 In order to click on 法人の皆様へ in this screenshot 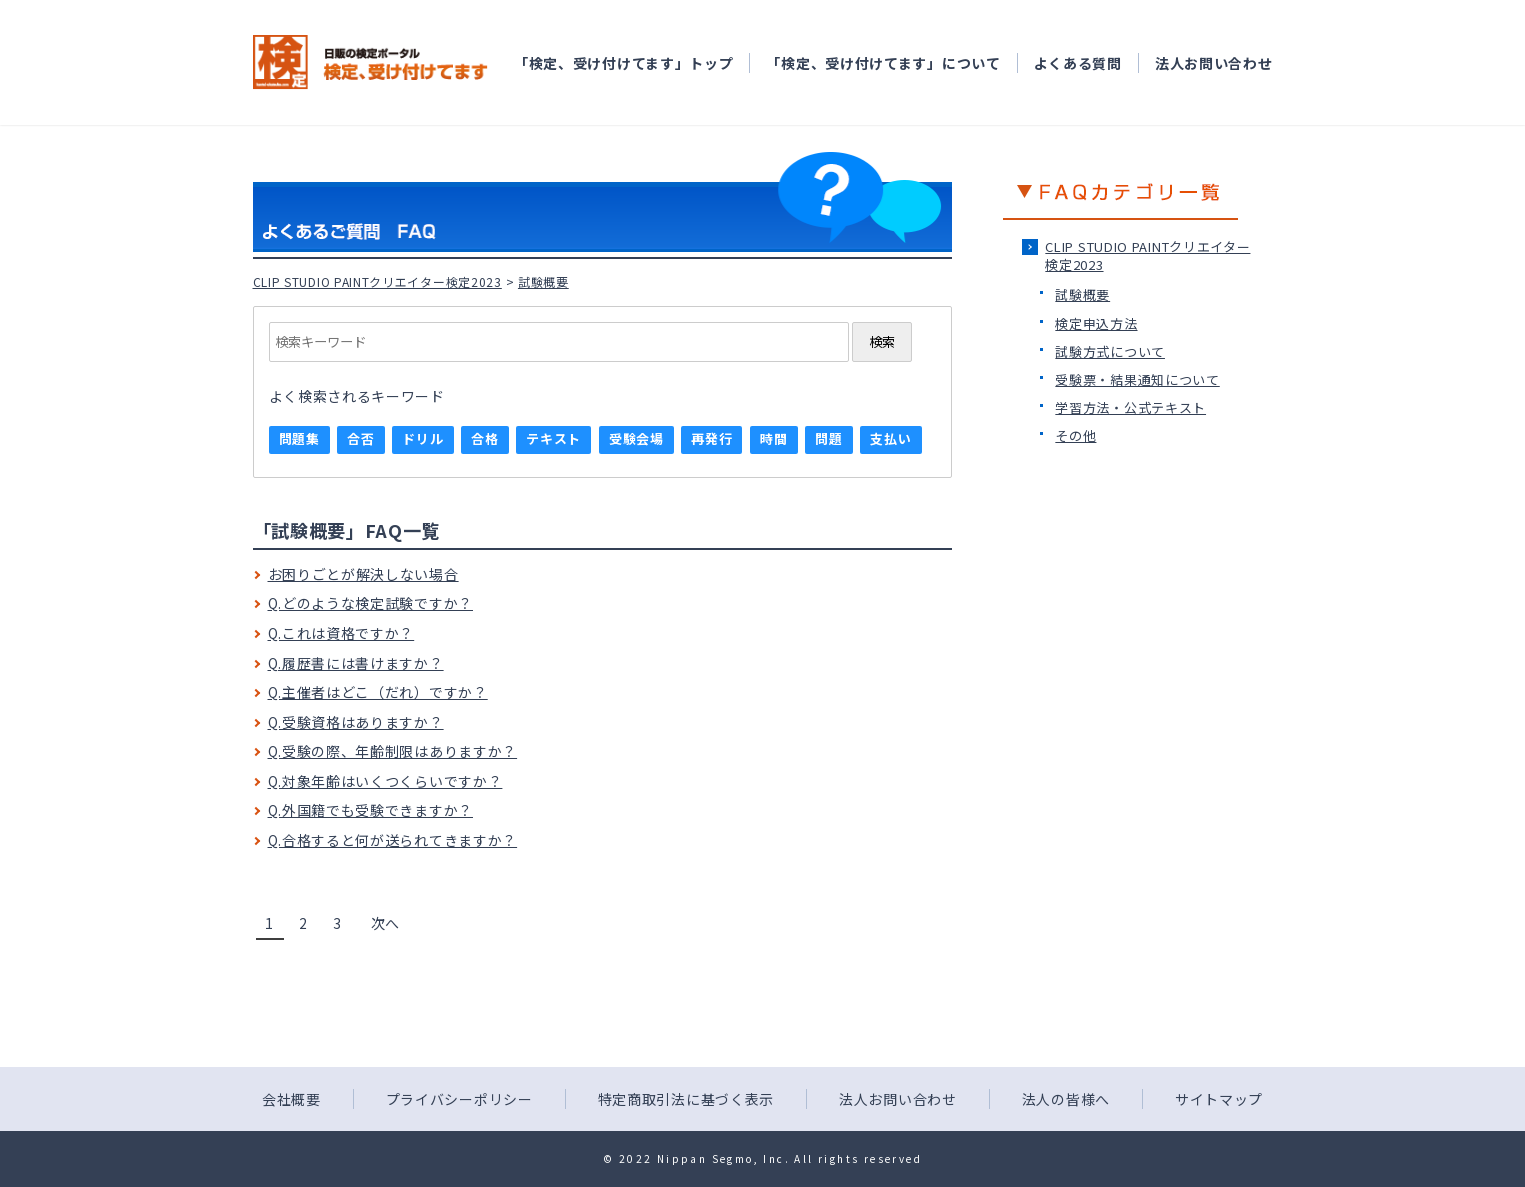, I will do `click(1066, 1099)`.